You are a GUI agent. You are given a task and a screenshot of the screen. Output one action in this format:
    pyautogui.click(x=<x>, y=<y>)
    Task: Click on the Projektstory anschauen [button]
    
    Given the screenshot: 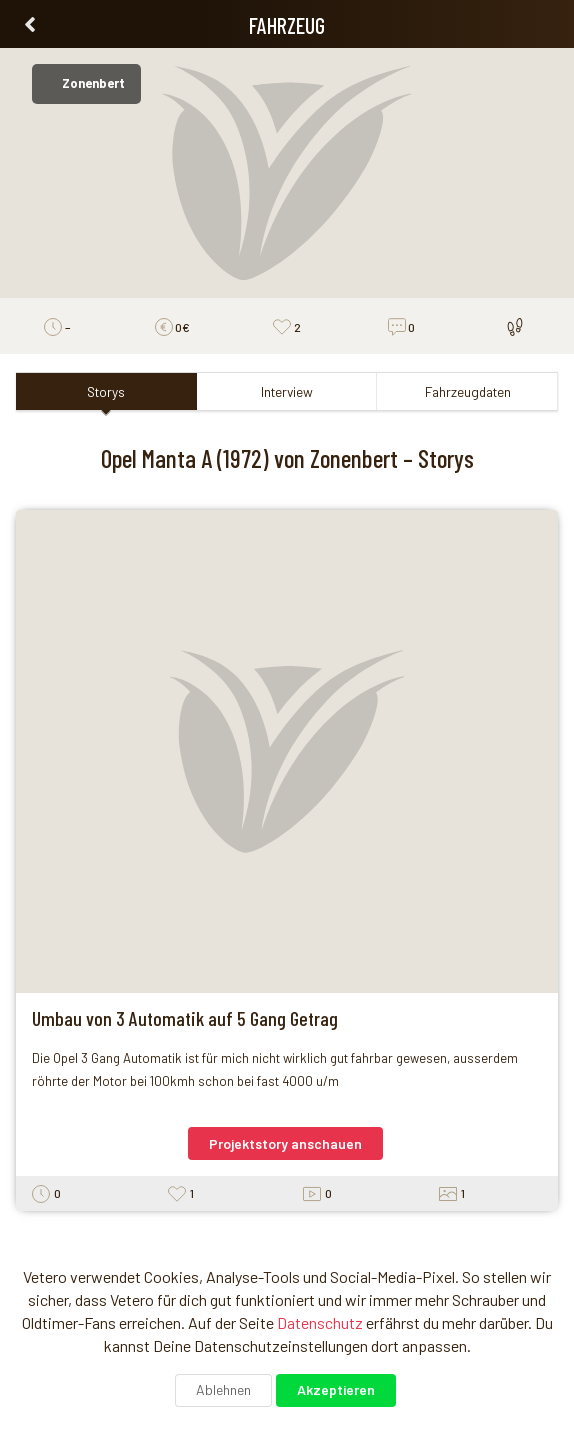 What is the action you would take?
    pyautogui.click(x=285, y=1143)
    